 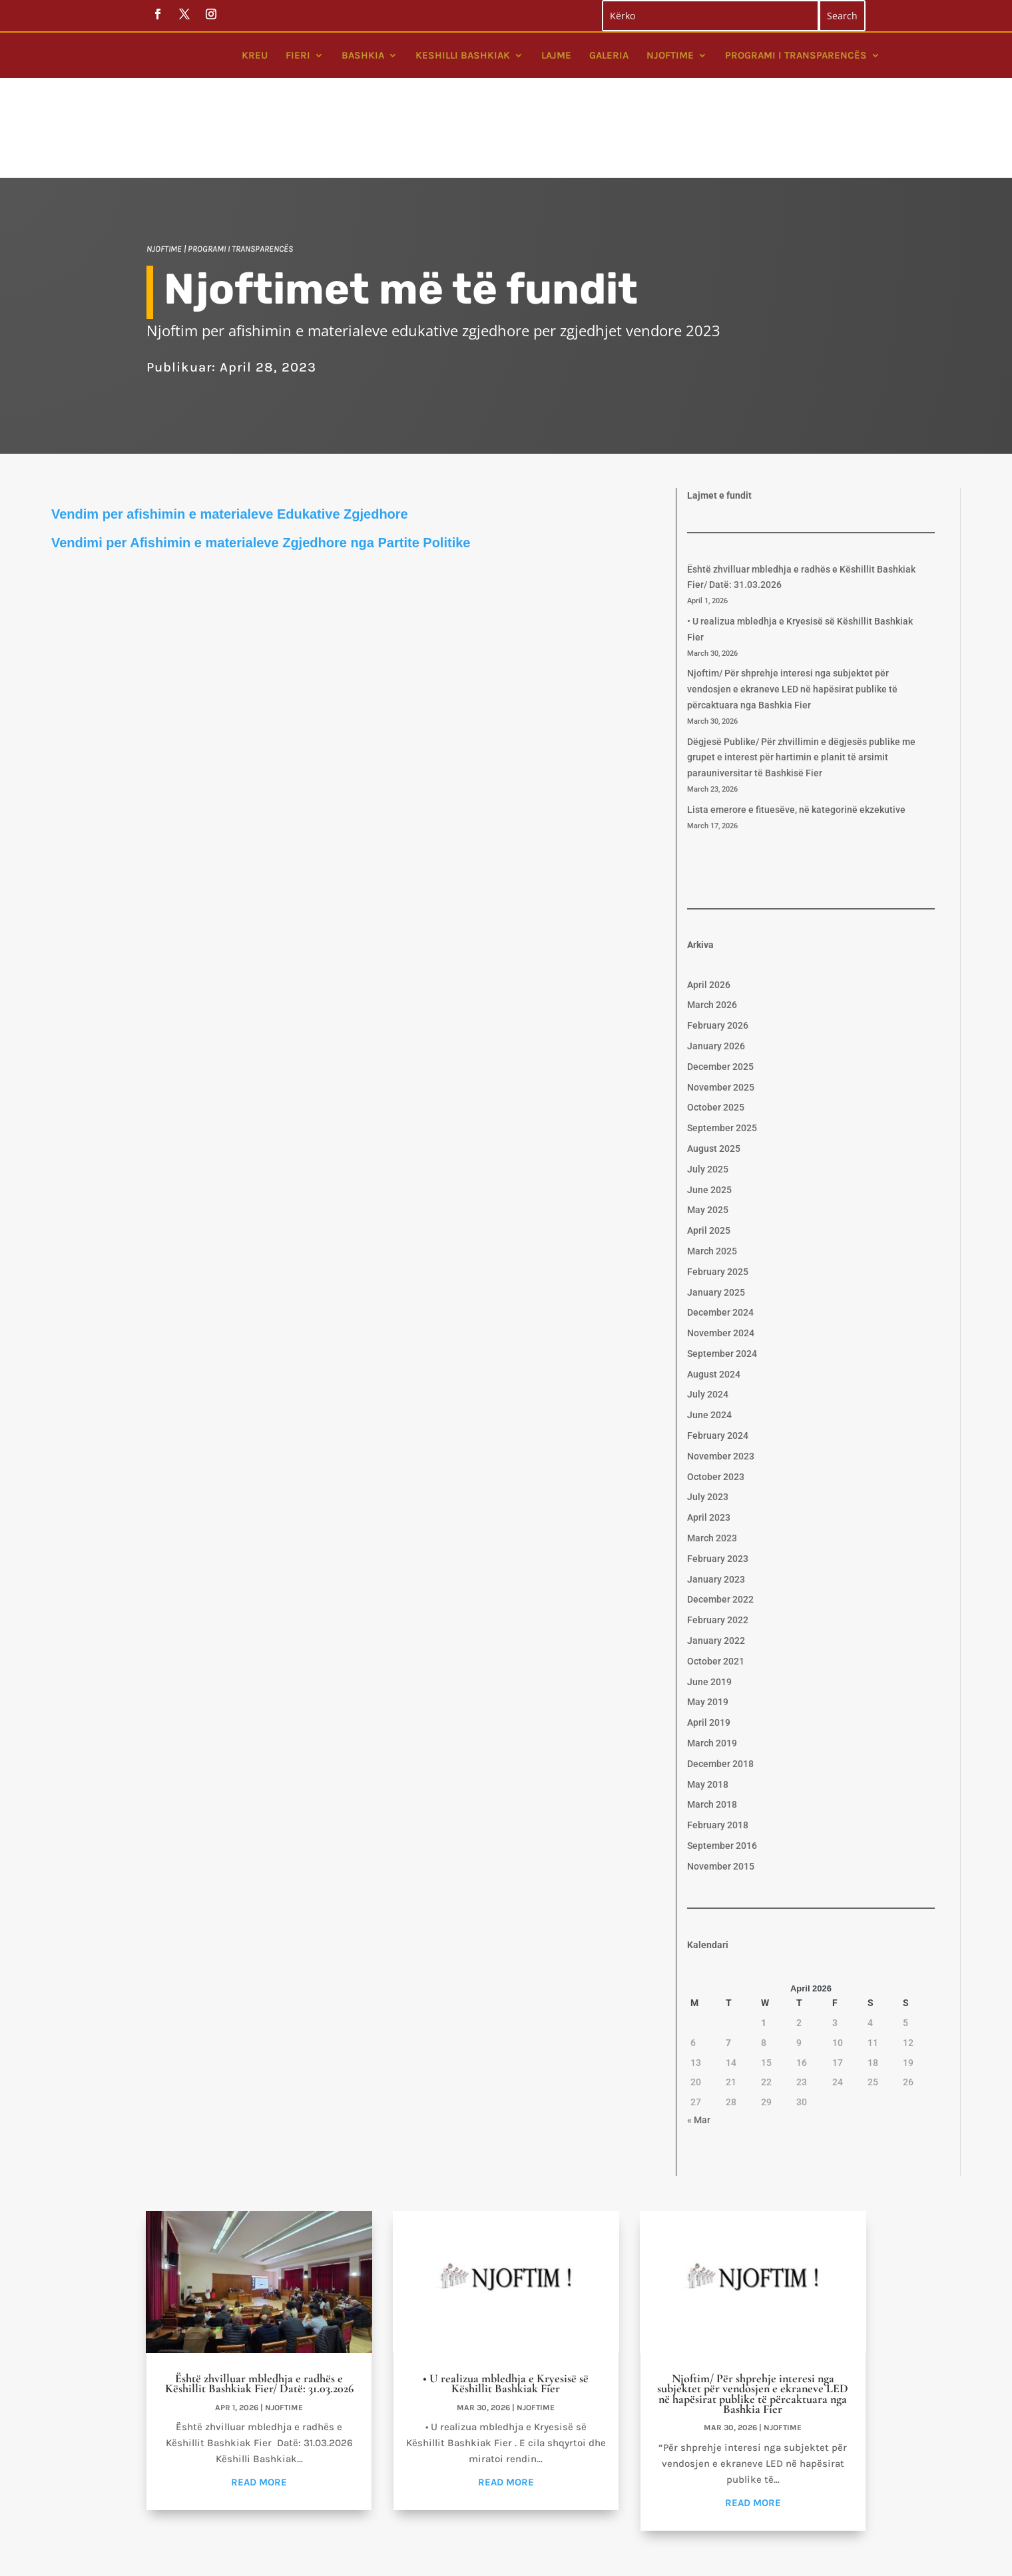 What do you see at coordinates (707, 1122) in the screenshot?
I see `May 2025` at bounding box center [707, 1122].